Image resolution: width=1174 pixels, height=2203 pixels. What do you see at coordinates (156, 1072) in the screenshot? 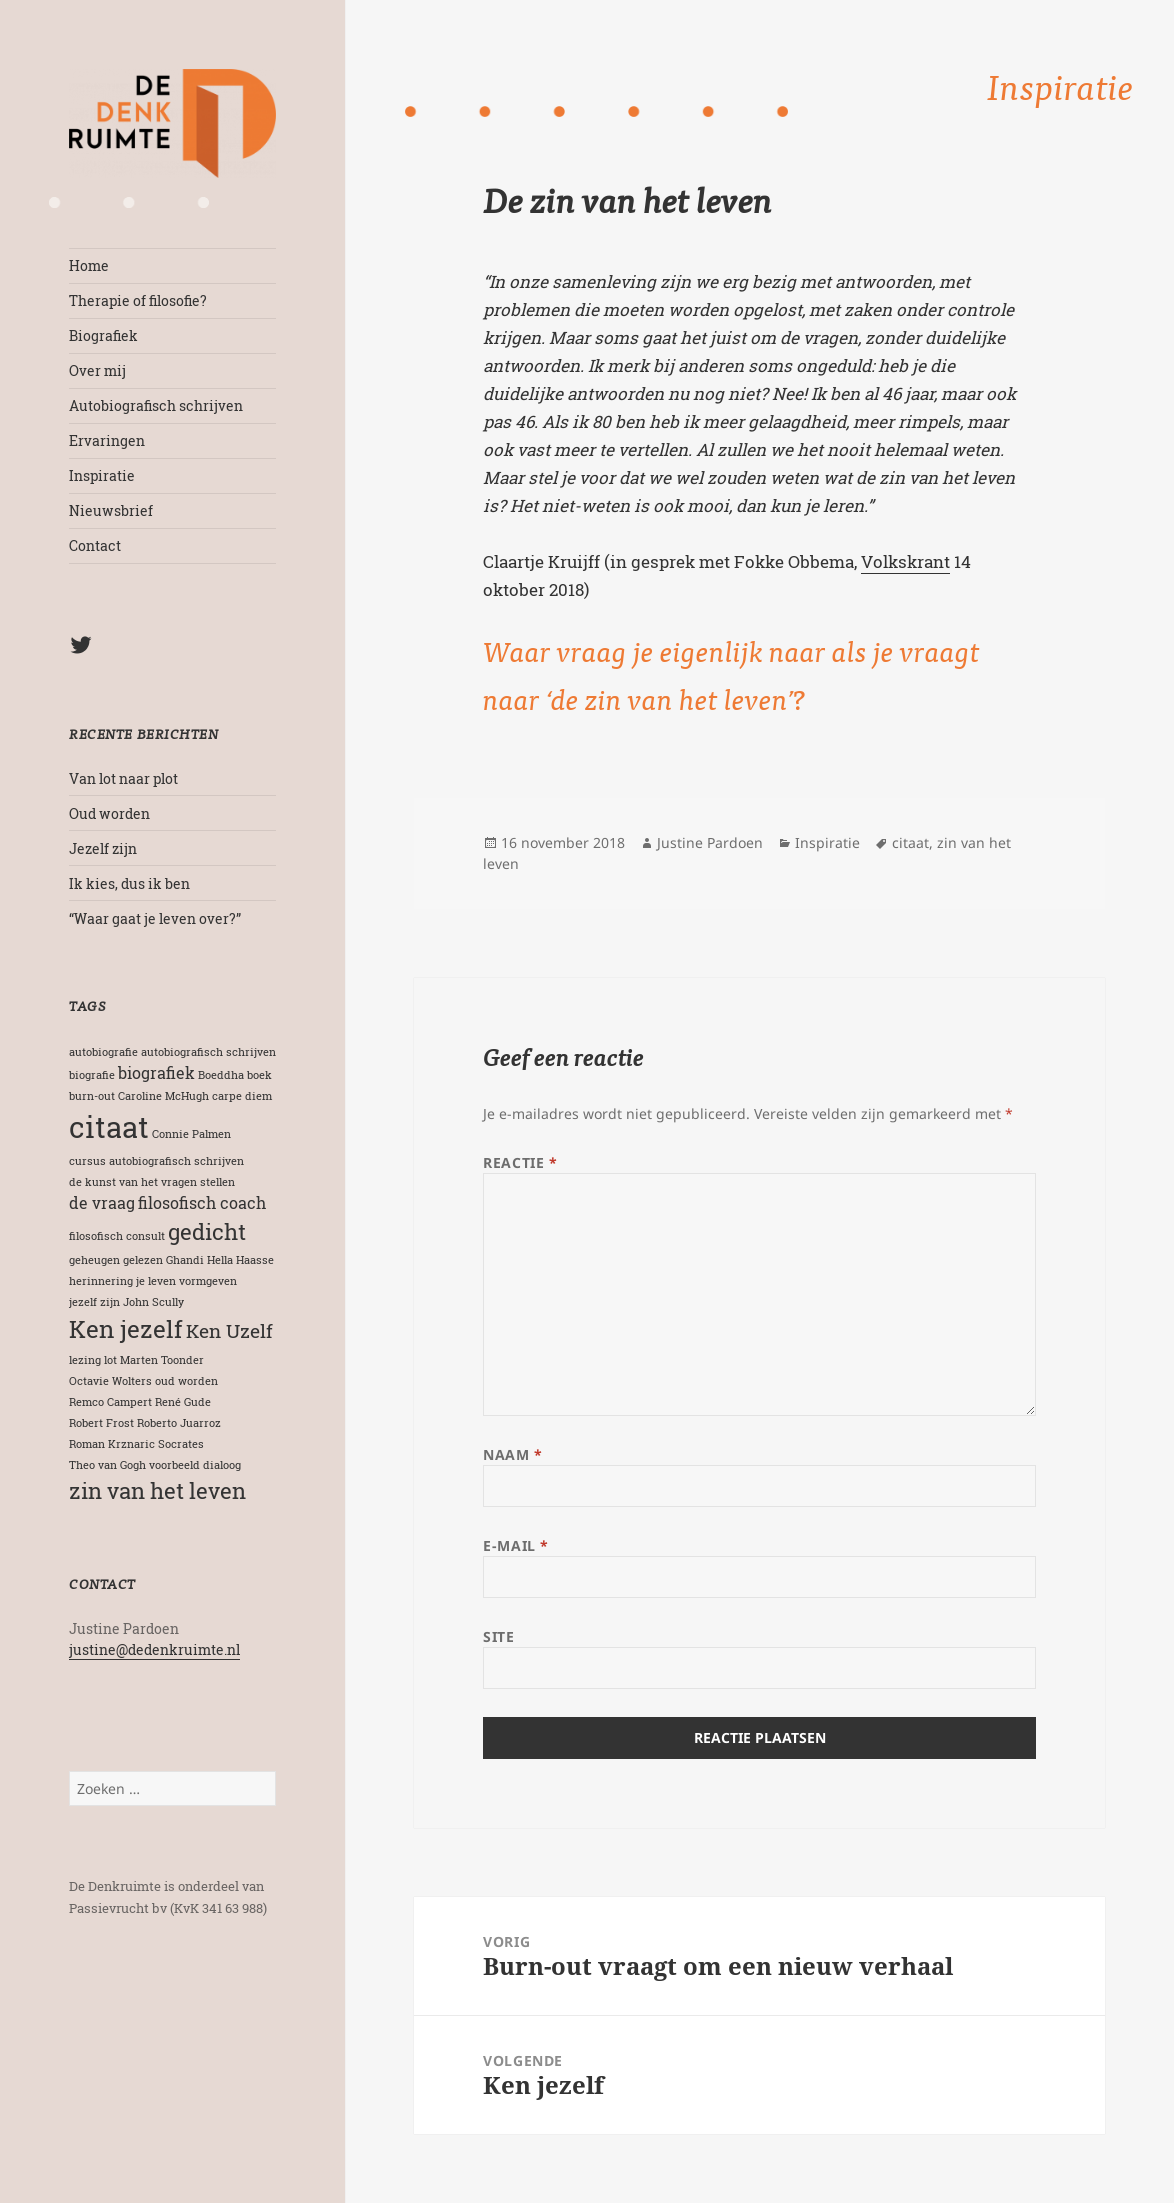
I see `biografiek [biografiek (2 items)]` at bounding box center [156, 1072].